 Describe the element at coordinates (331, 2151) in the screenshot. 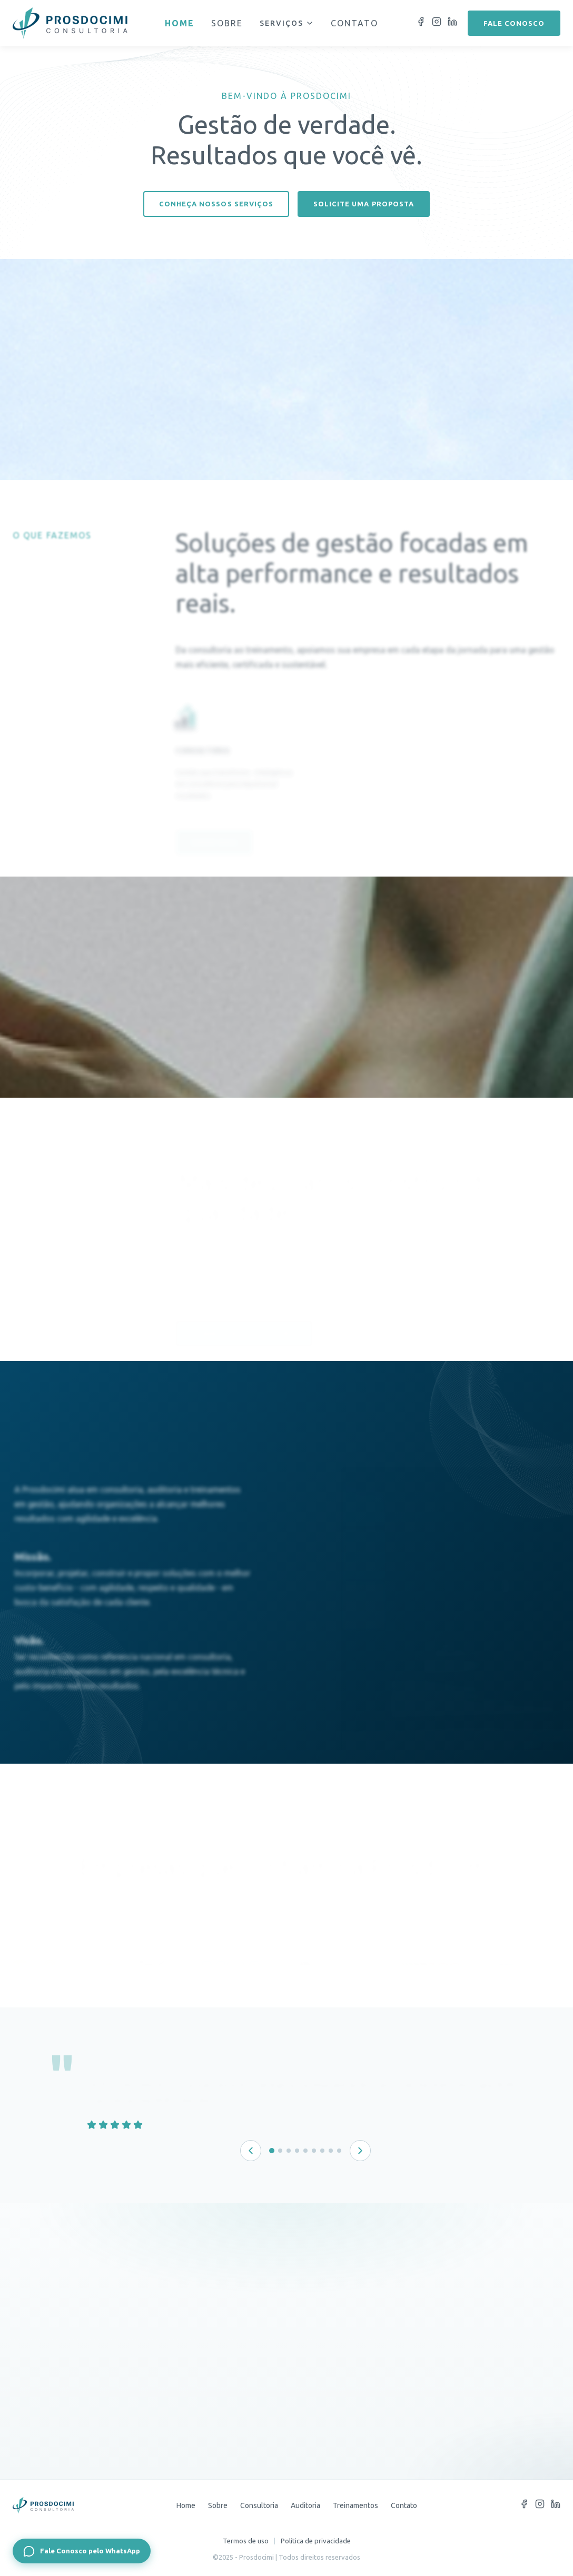

I see `[Depoimento 8 de 9]` at that location.